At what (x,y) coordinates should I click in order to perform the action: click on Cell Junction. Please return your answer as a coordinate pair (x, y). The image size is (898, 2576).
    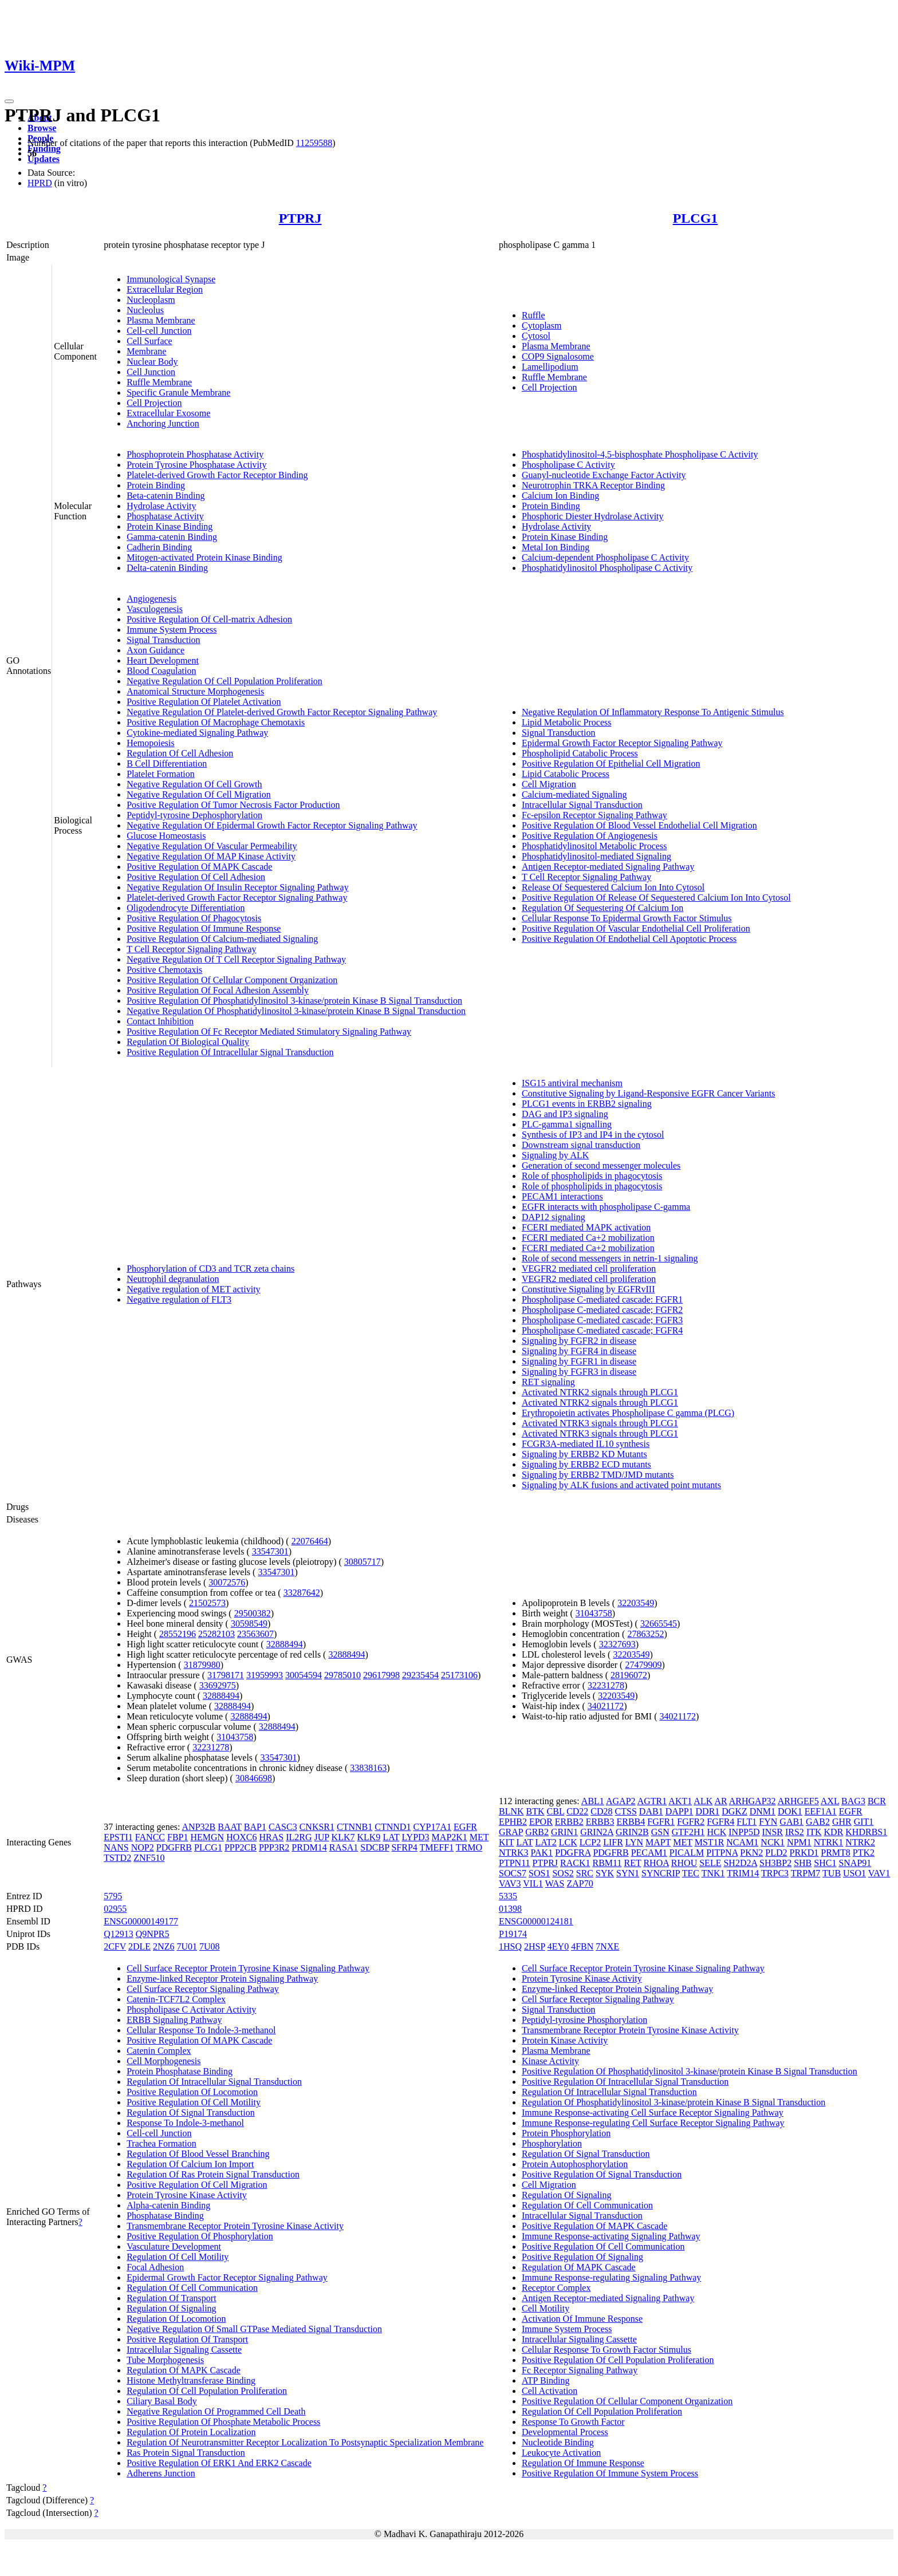
    Looking at the image, I should click on (151, 372).